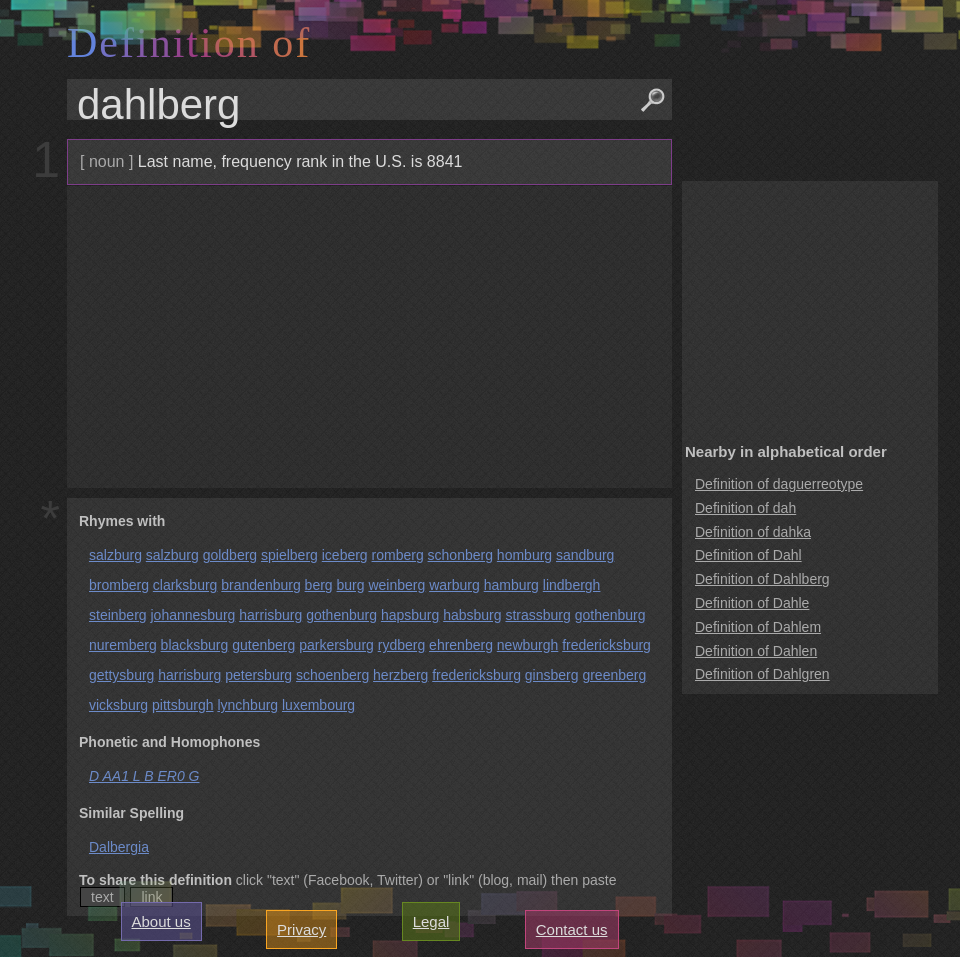 The image size is (960, 957). What do you see at coordinates (585, 555) in the screenshot?
I see `sandburg` at bounding box center [585, 555].